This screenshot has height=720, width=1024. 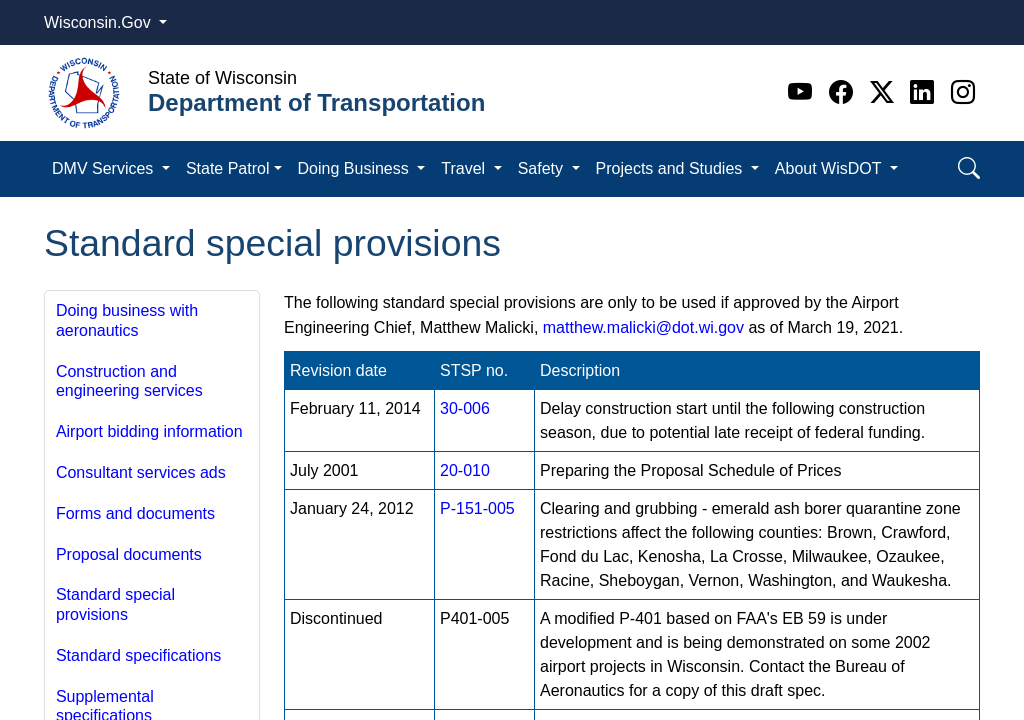 I want to click on P-151-​005, so click(x=477, y=508).